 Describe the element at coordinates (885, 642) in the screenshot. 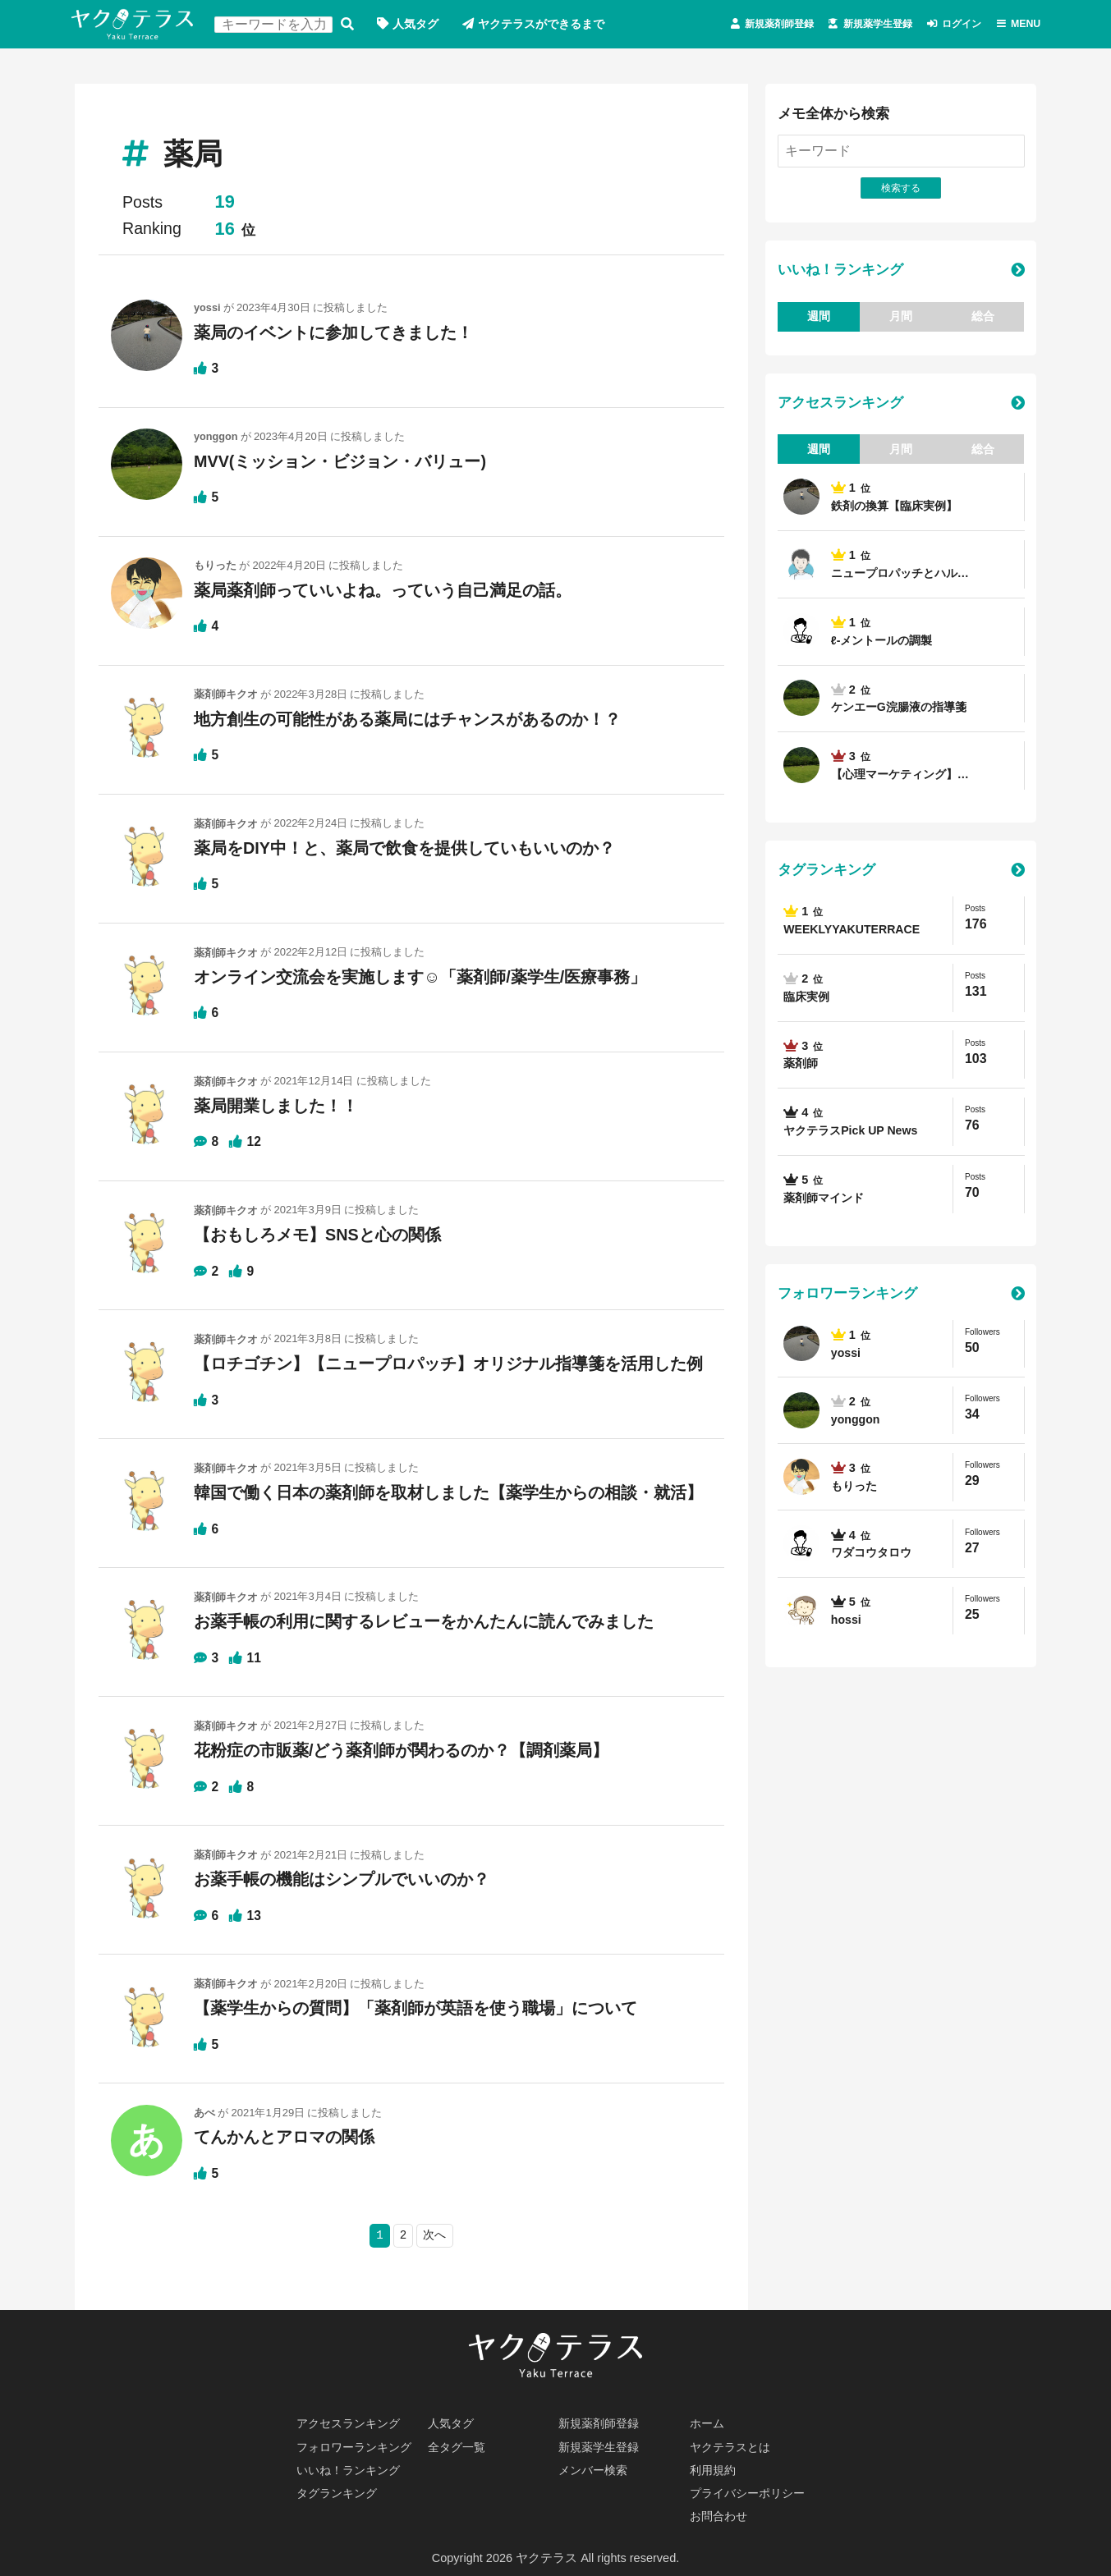

I see `ℓ-メントールの調製` at that location.